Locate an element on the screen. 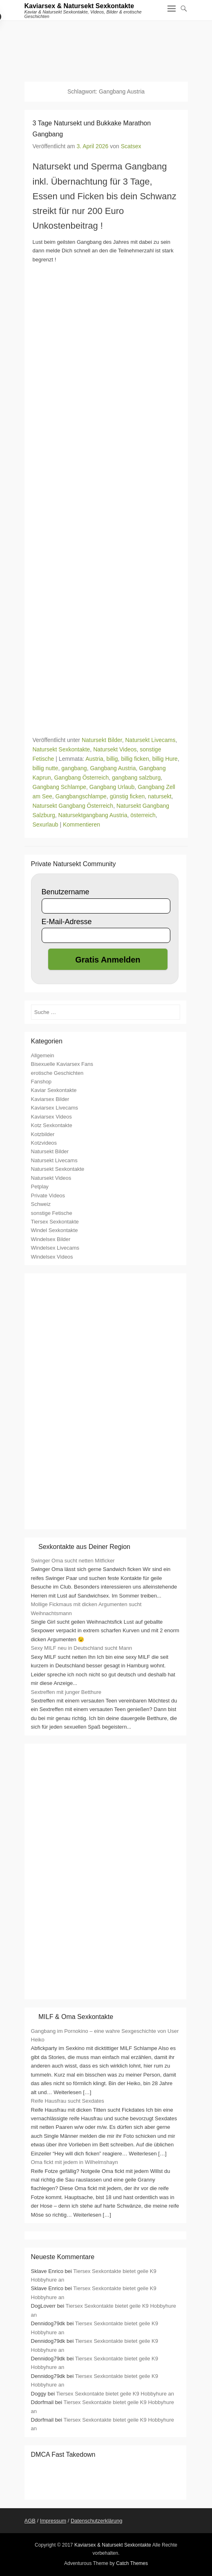 This screenshot has height=2576, width=212. Bisexuelle Kaviarsex Fans is located at coordinates (62, 1064).